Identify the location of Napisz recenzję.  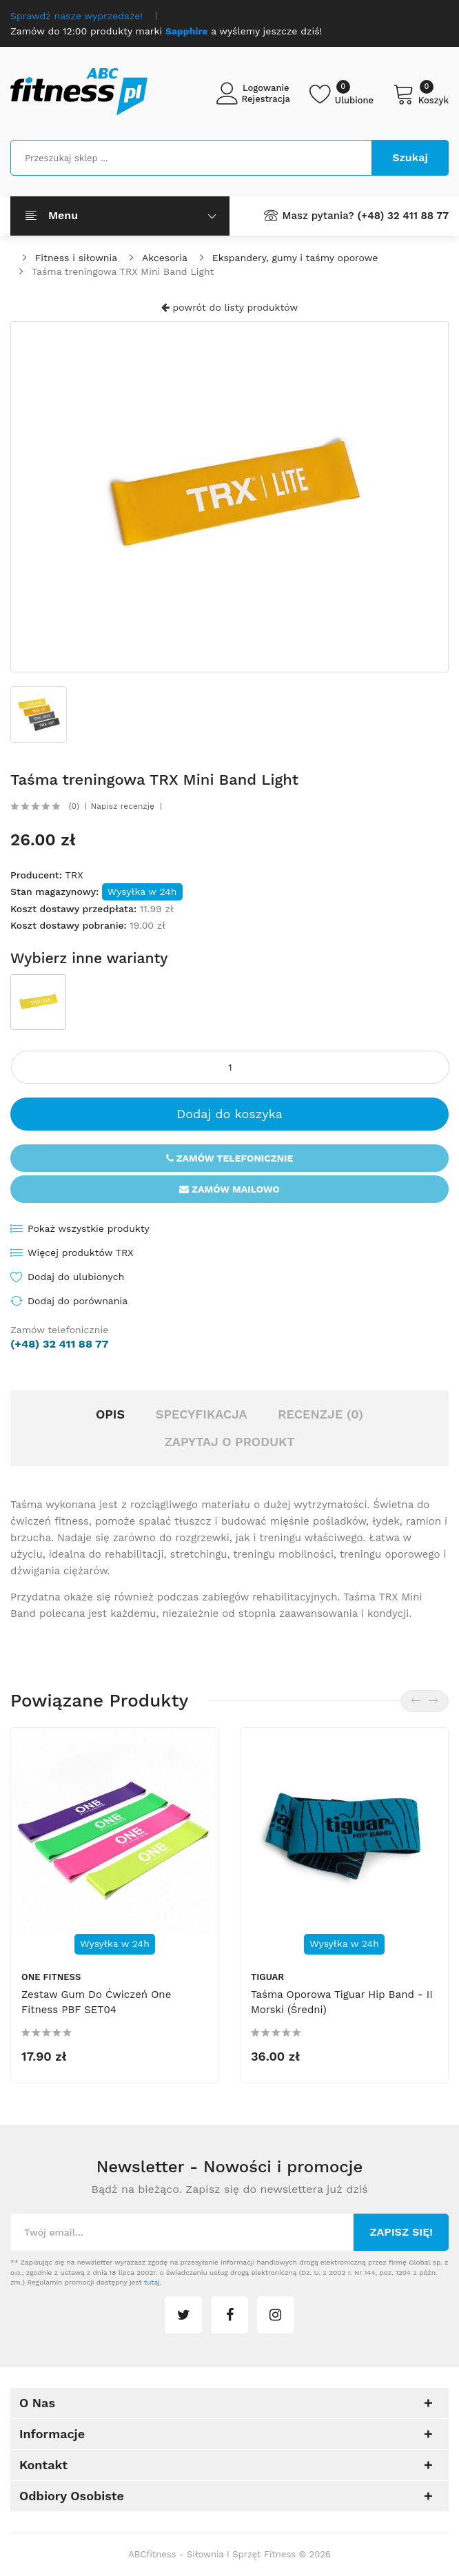
(122, 806).